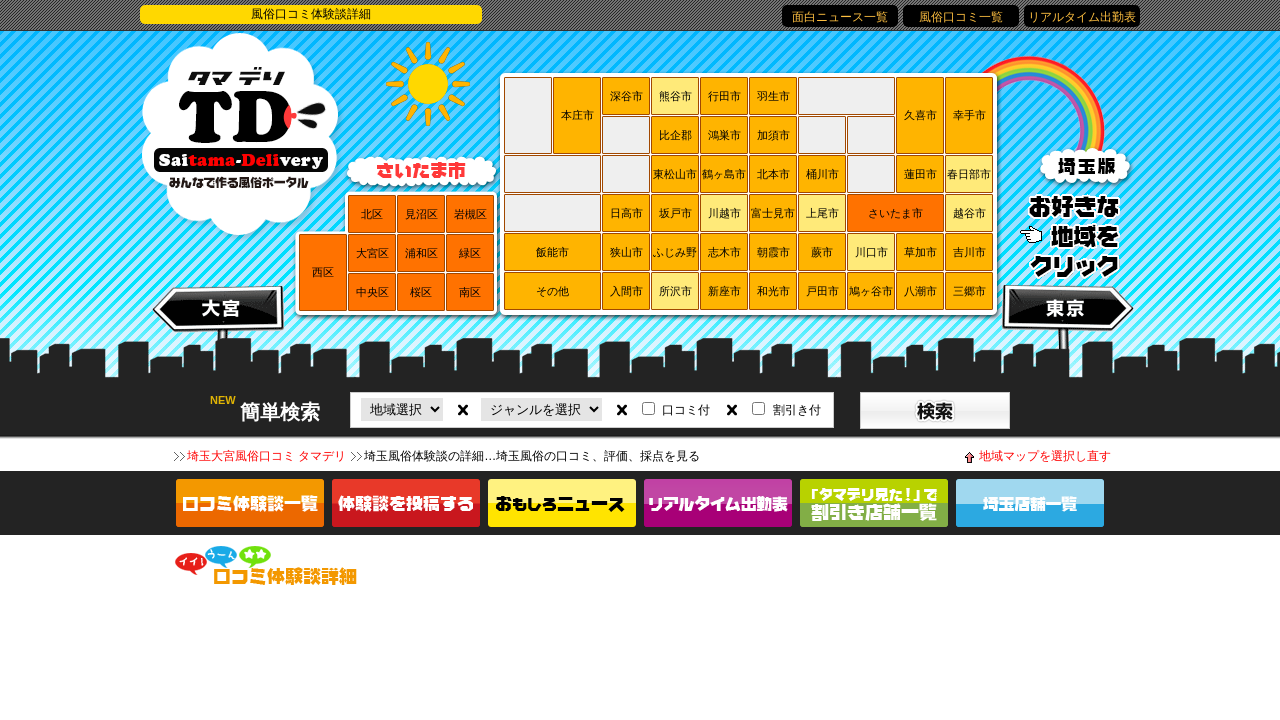 The height and width of the screenshot is (720, 1280). What do you see at coordinates (552, 291) in the screenshot?
I see `その他` at bounding box center [552, 291].